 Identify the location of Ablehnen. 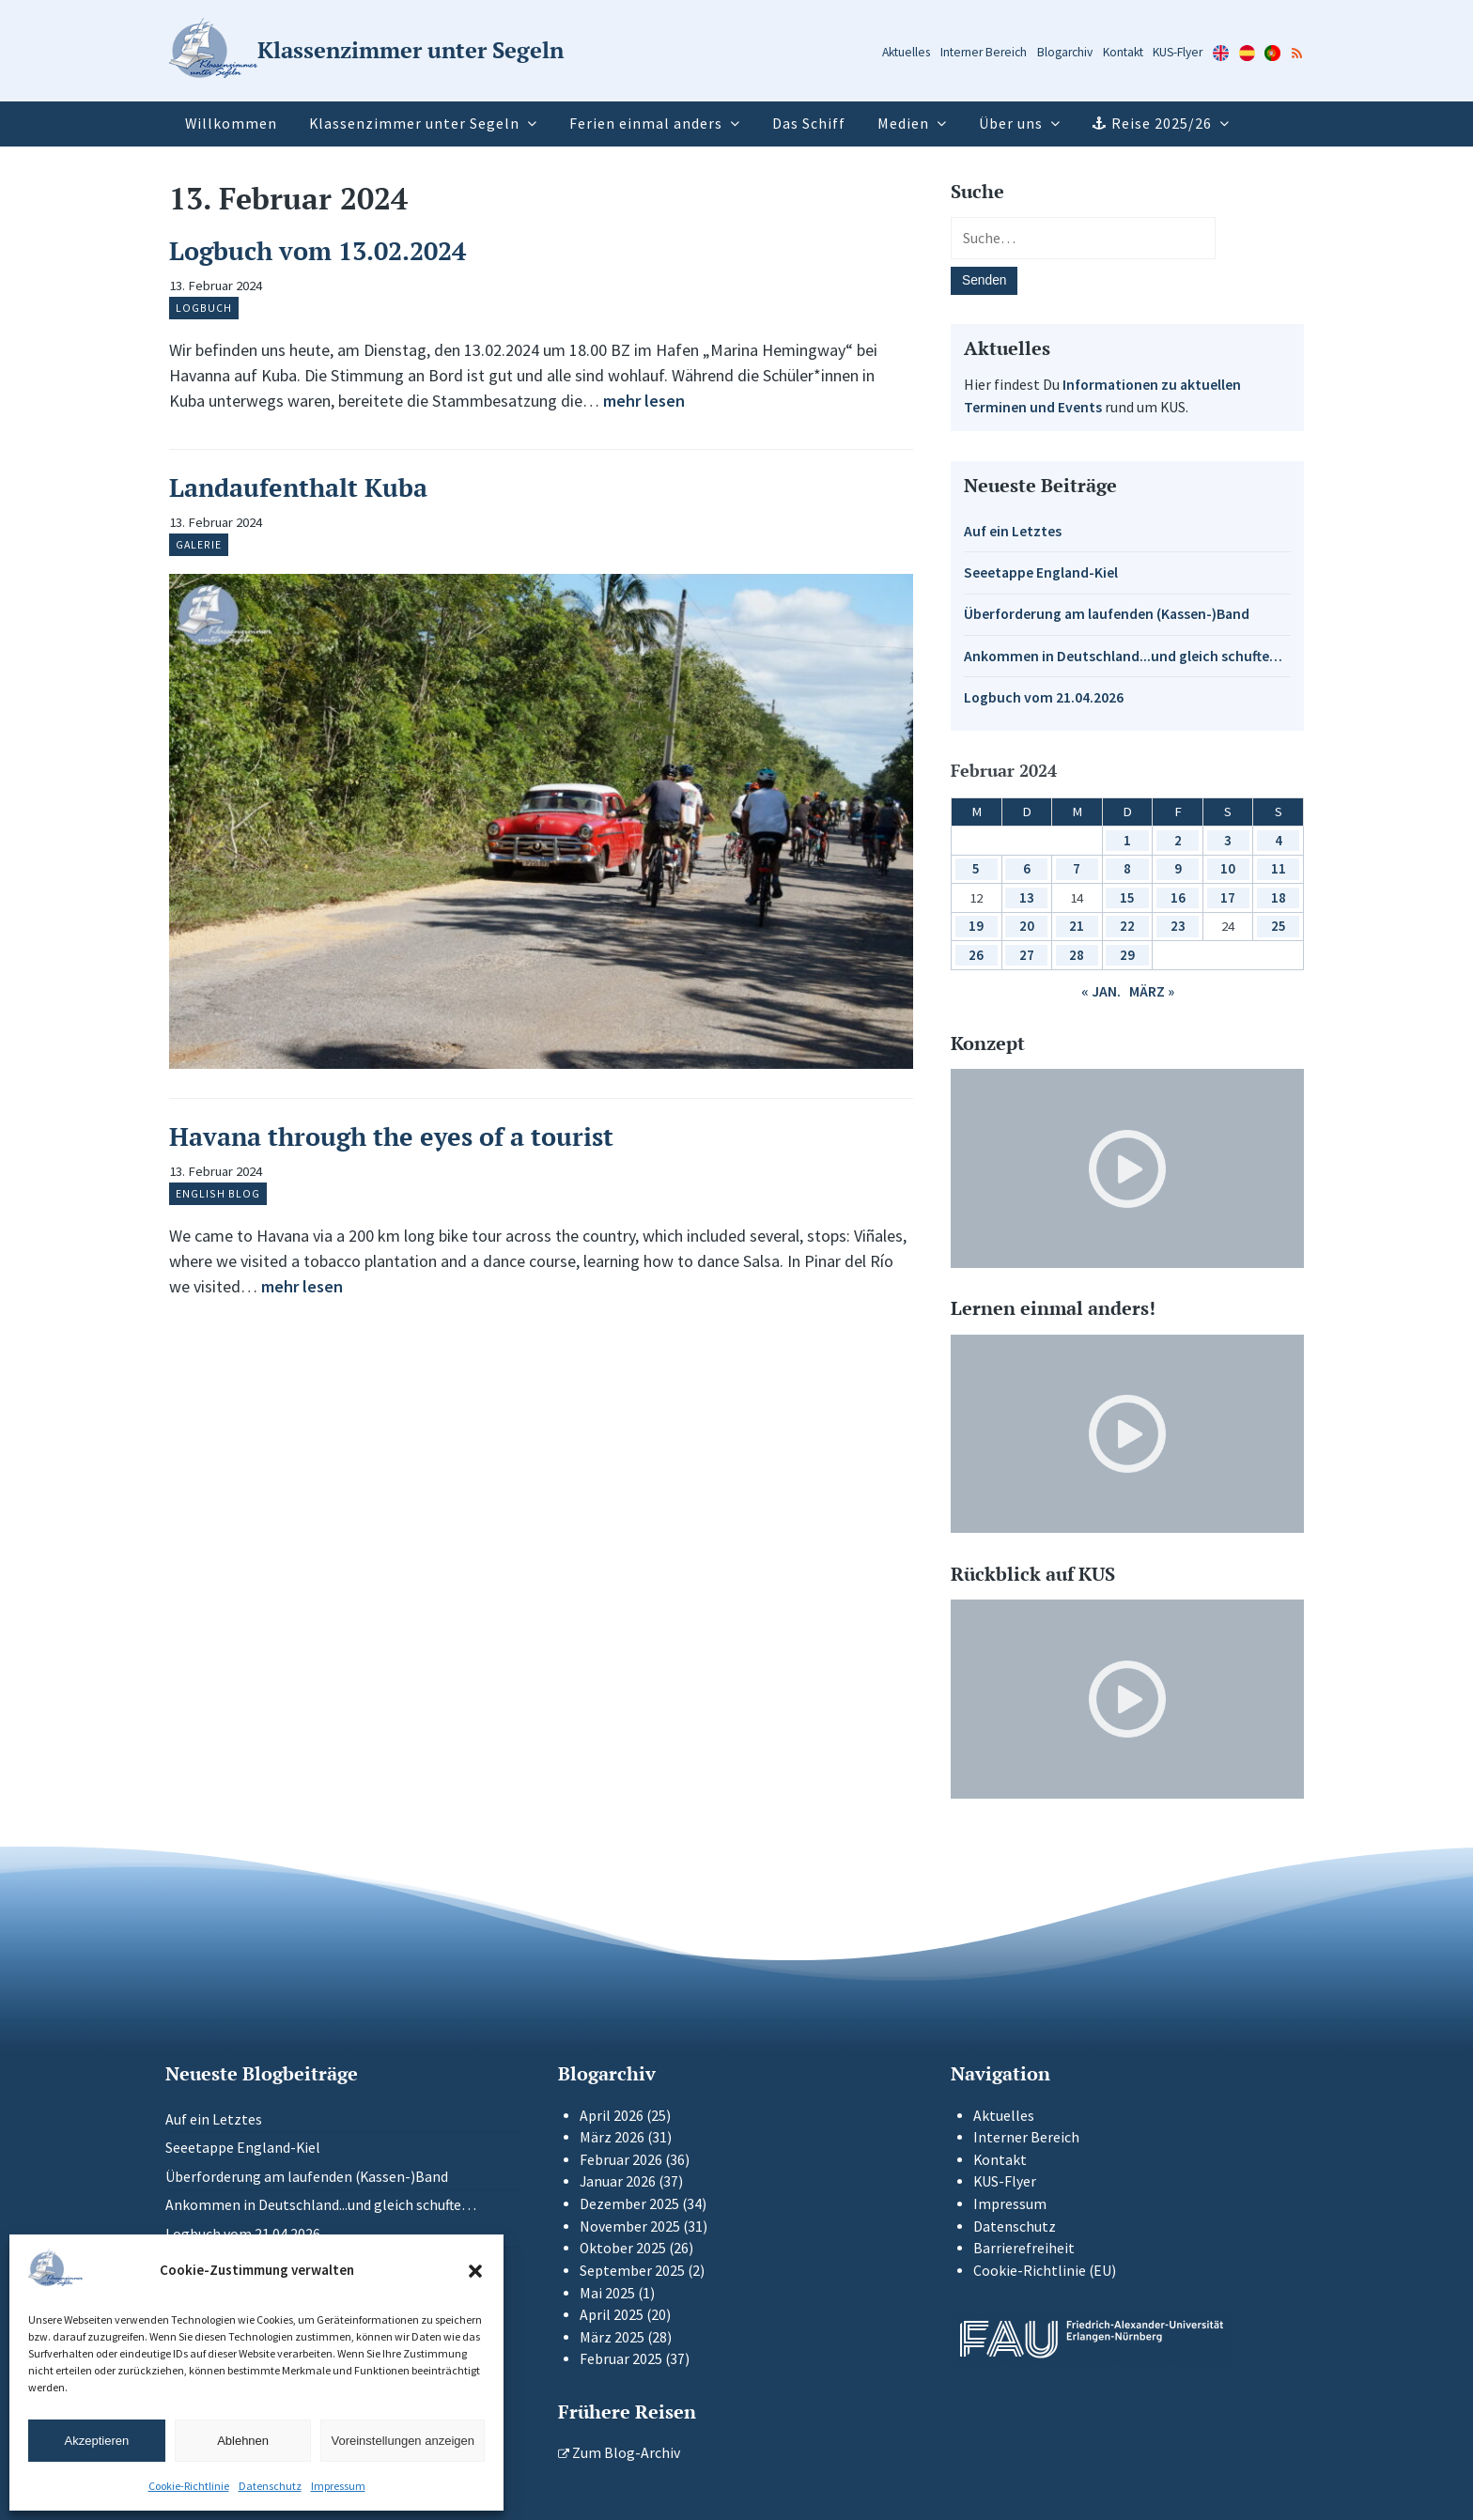
(243, 2441).